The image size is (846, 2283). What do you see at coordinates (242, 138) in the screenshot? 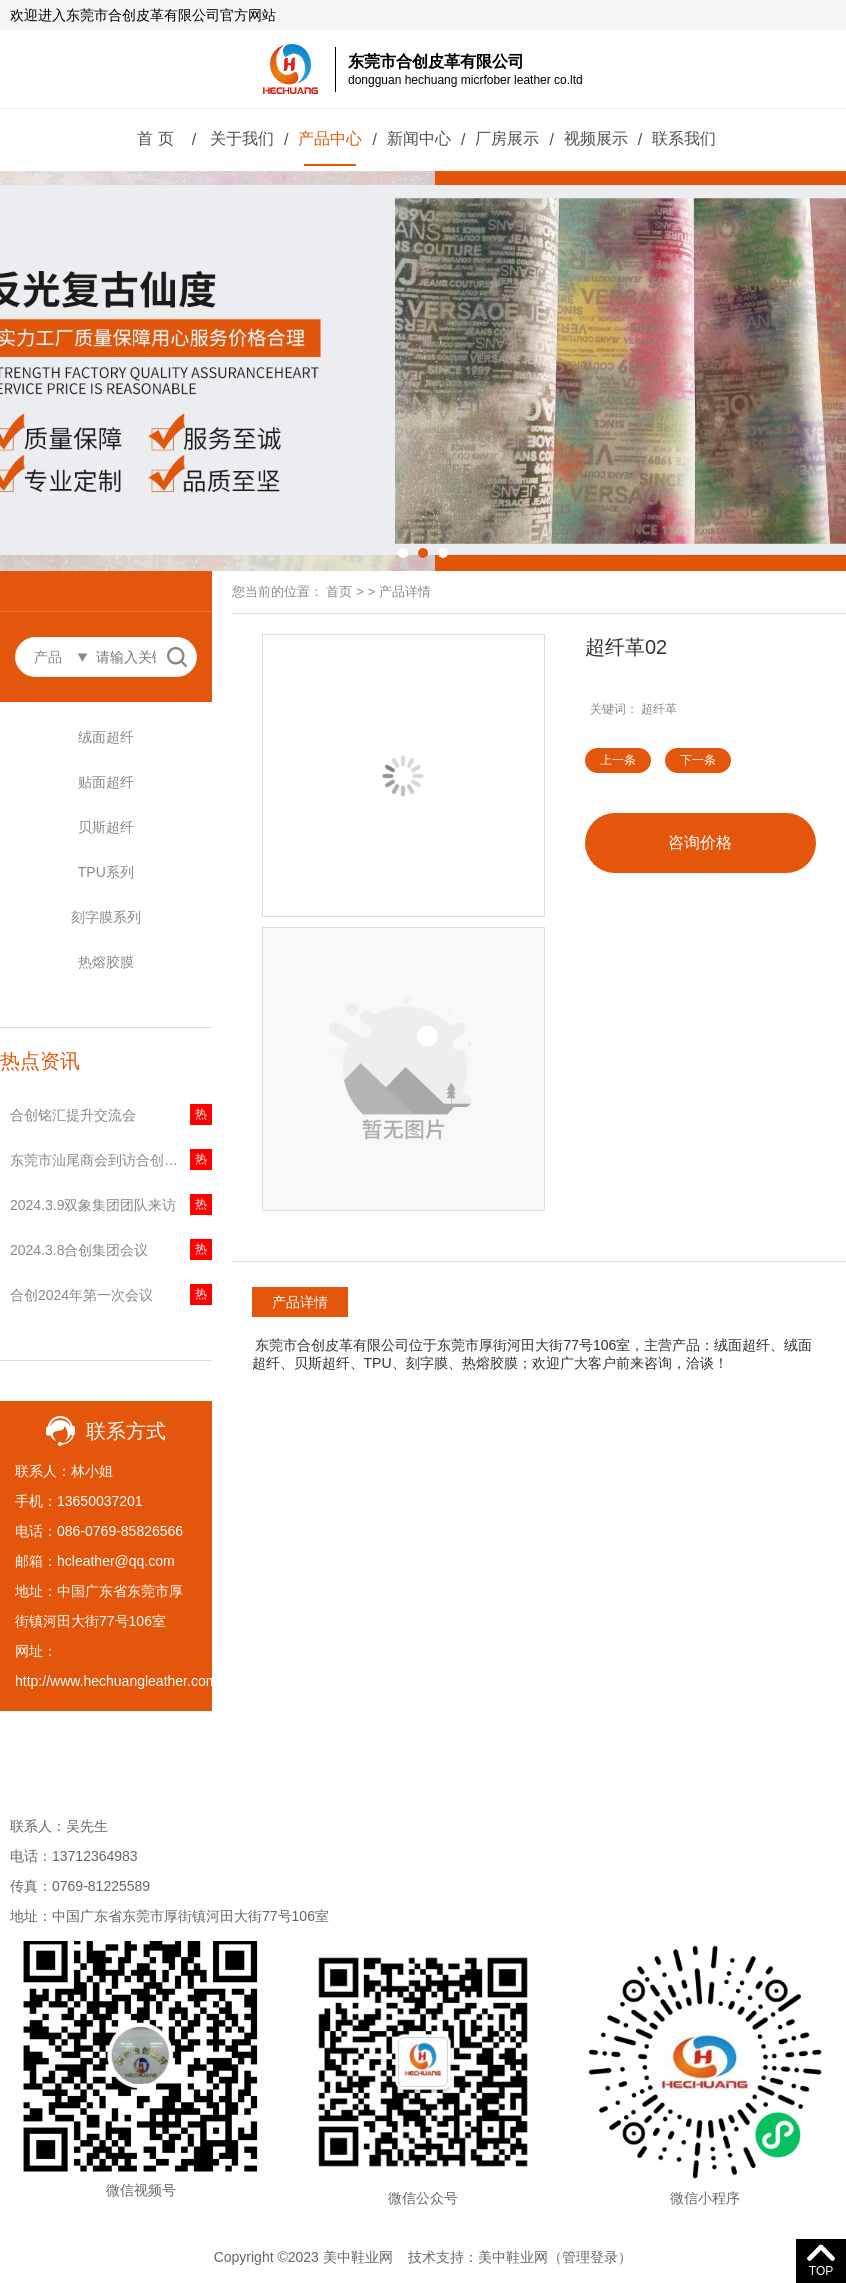
I see `关于我们` at bounding box center [242, 138].